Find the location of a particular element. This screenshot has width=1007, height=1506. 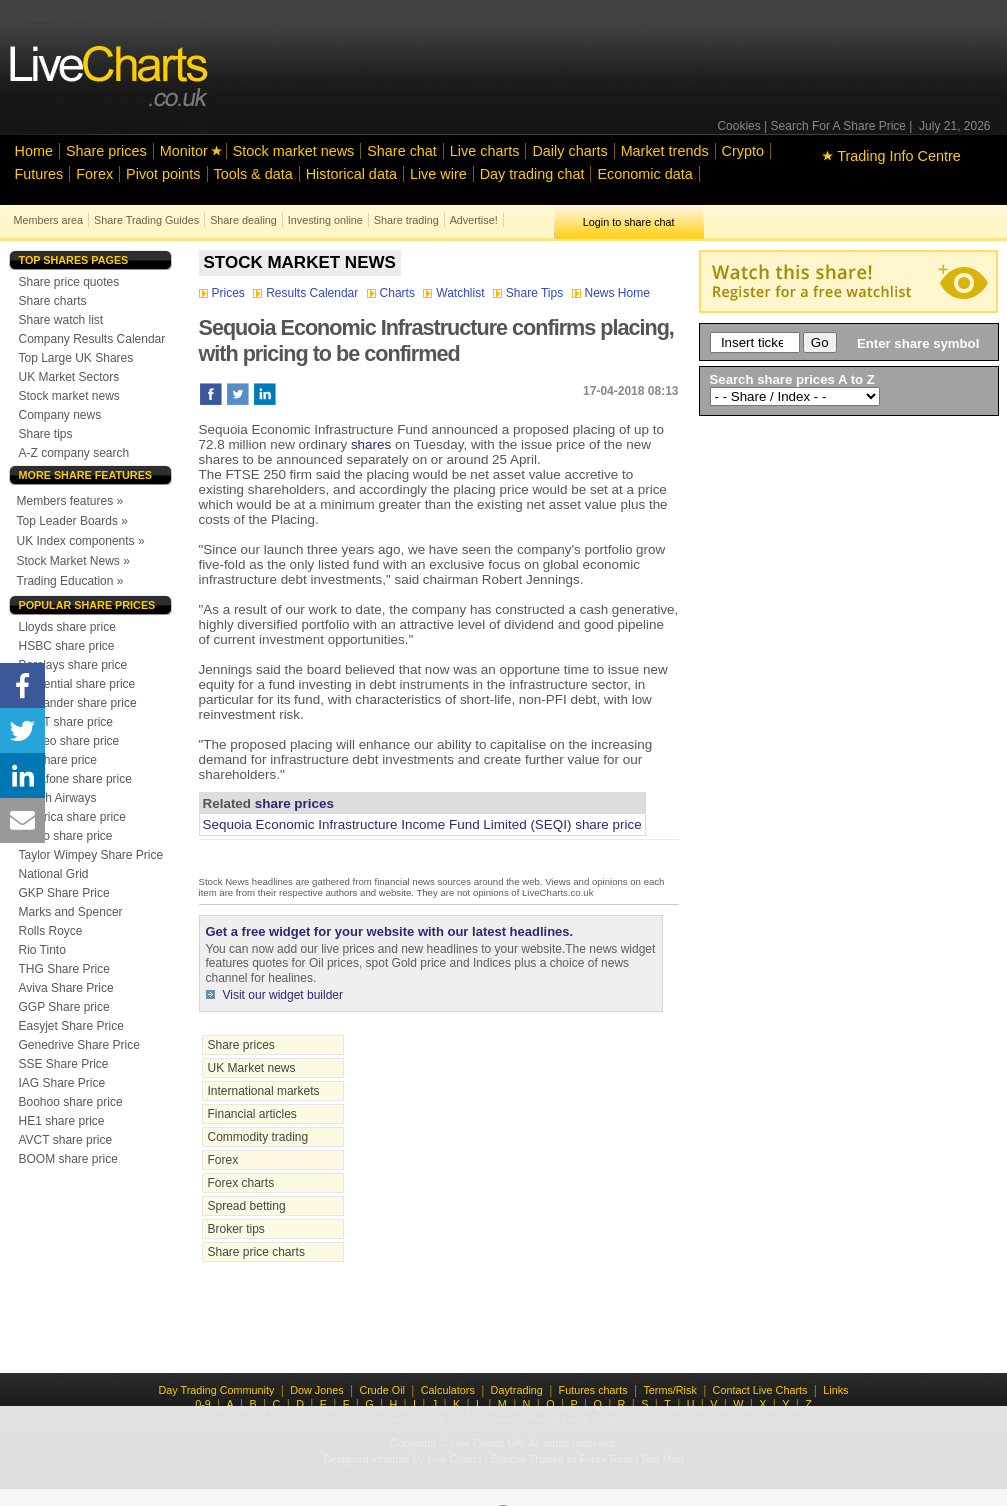

Trading Education » is located at coordinates (70, 581).